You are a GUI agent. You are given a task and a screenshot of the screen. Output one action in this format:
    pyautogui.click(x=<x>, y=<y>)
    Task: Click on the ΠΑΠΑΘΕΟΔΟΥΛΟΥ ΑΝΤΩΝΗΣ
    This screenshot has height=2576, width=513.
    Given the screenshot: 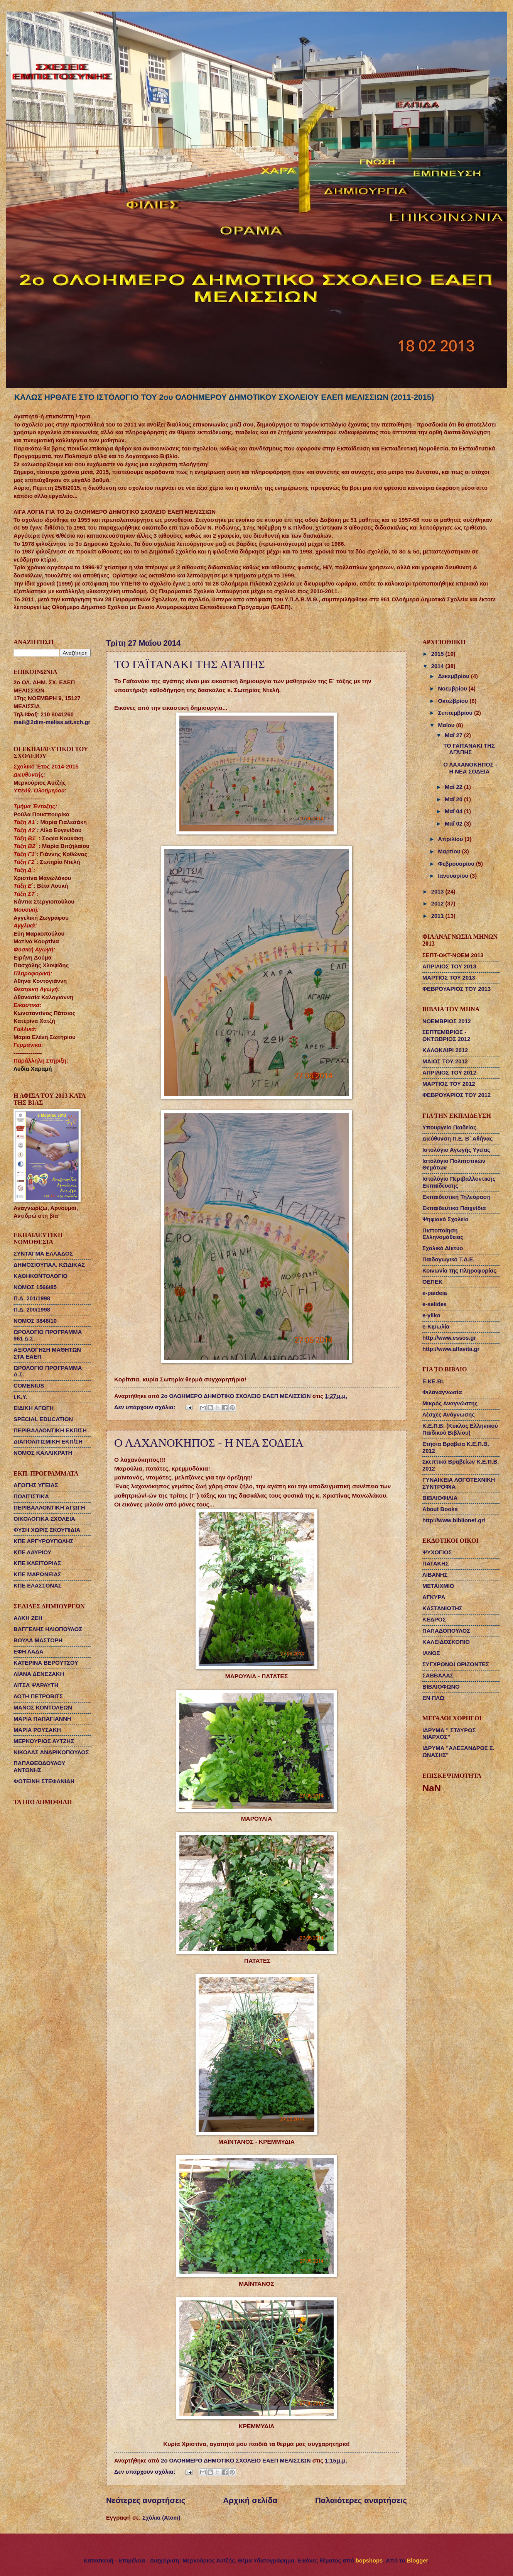 What is the action you would take?
    pyautogui.click(x=39, y=1766)
    